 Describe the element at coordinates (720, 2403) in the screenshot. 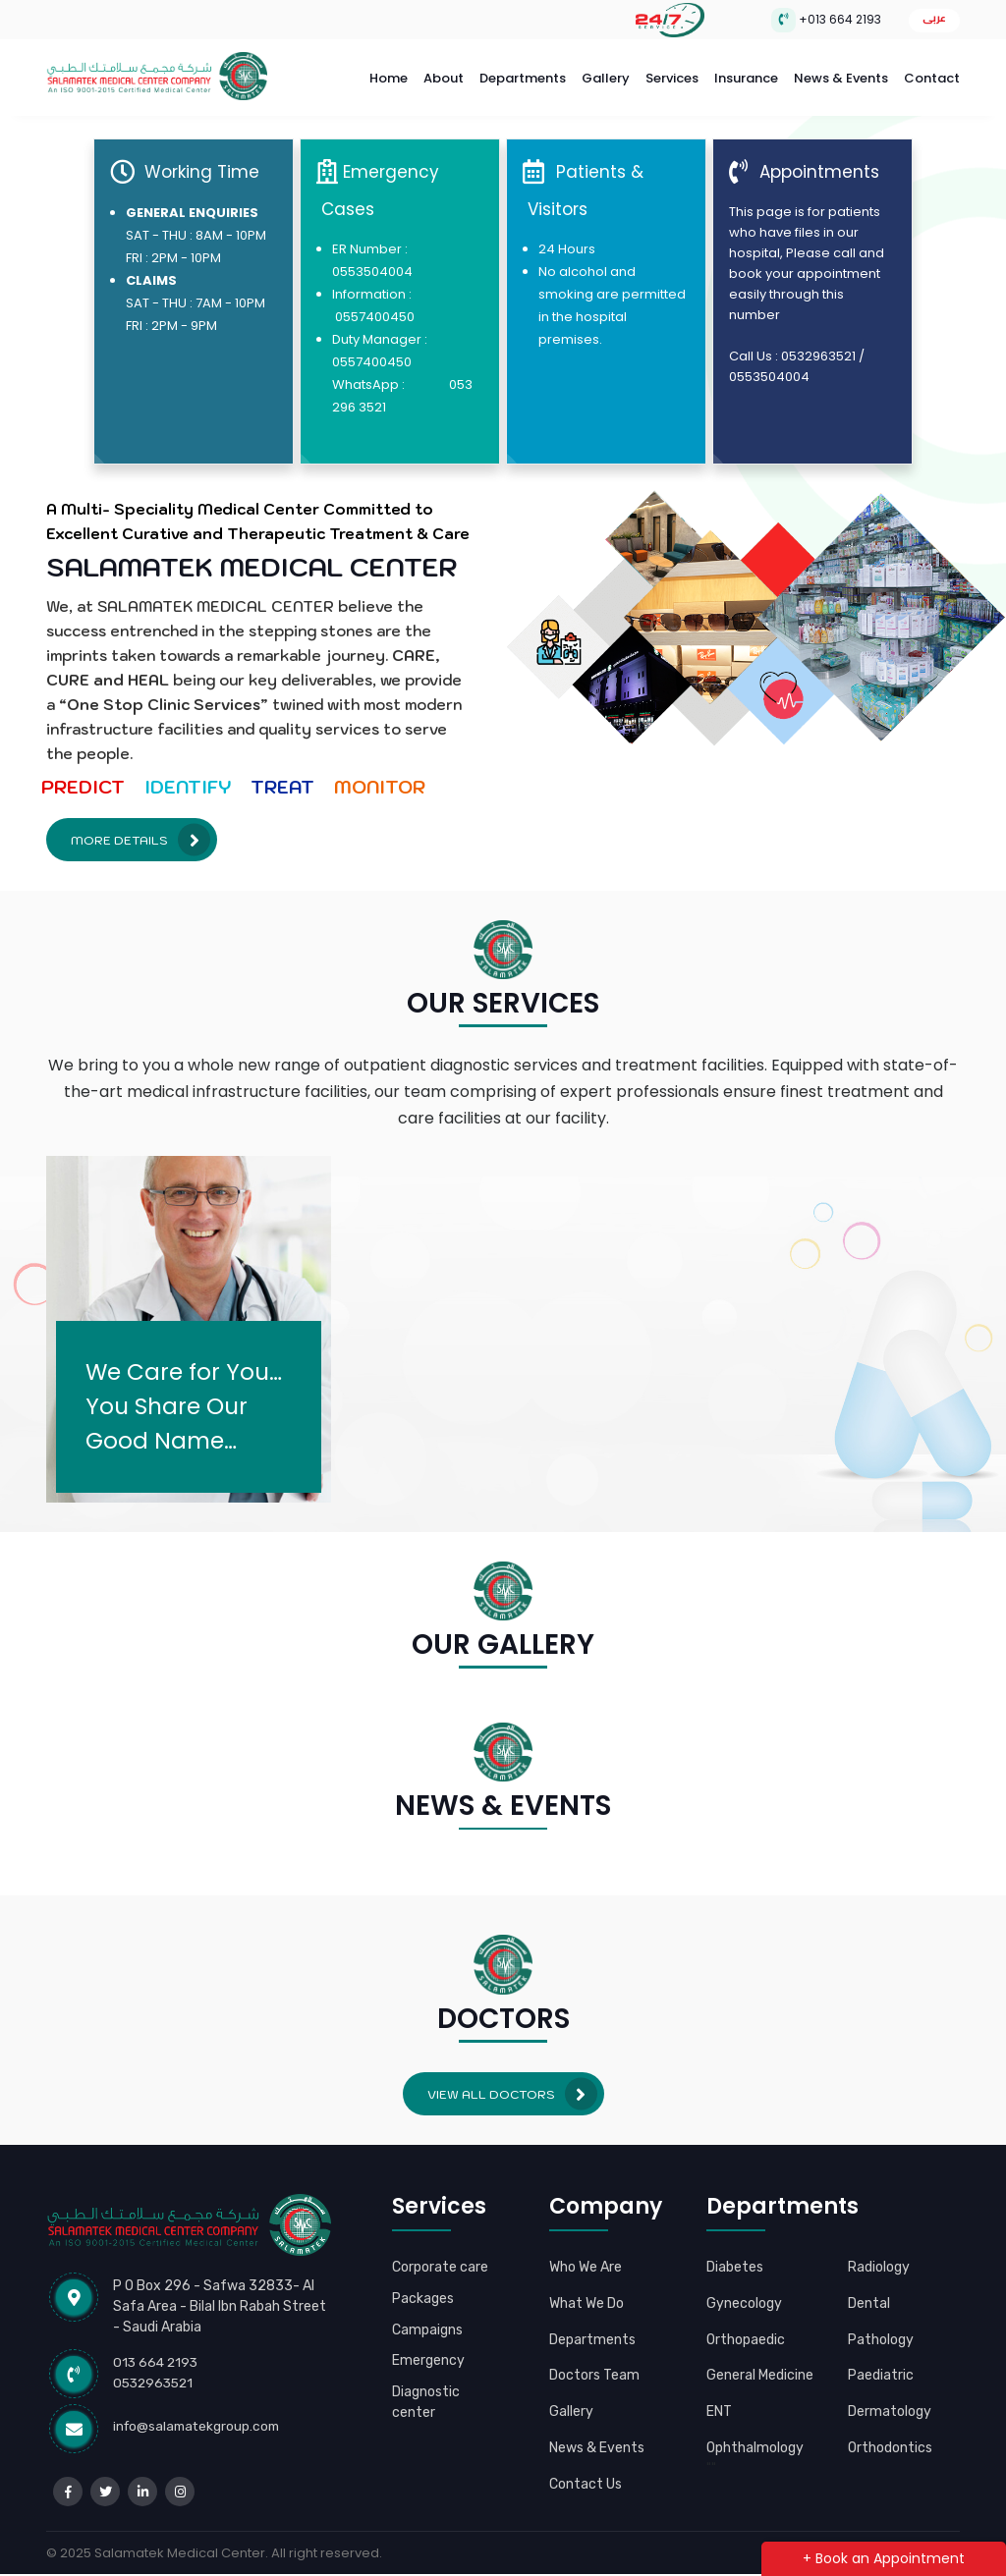

I see `ENT` at that location.